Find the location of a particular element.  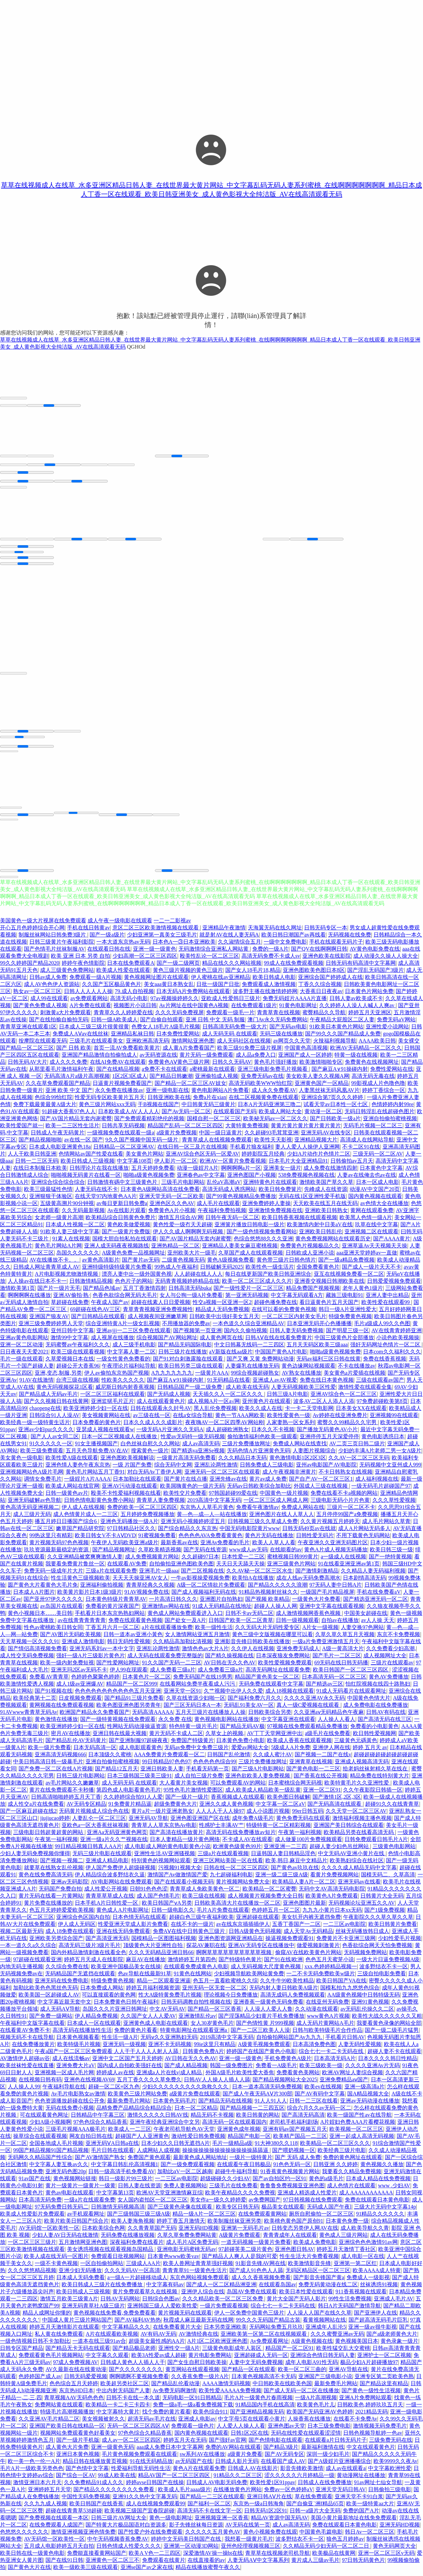

女人30岁黄色毛片 is located at coordinates (212, 2028).